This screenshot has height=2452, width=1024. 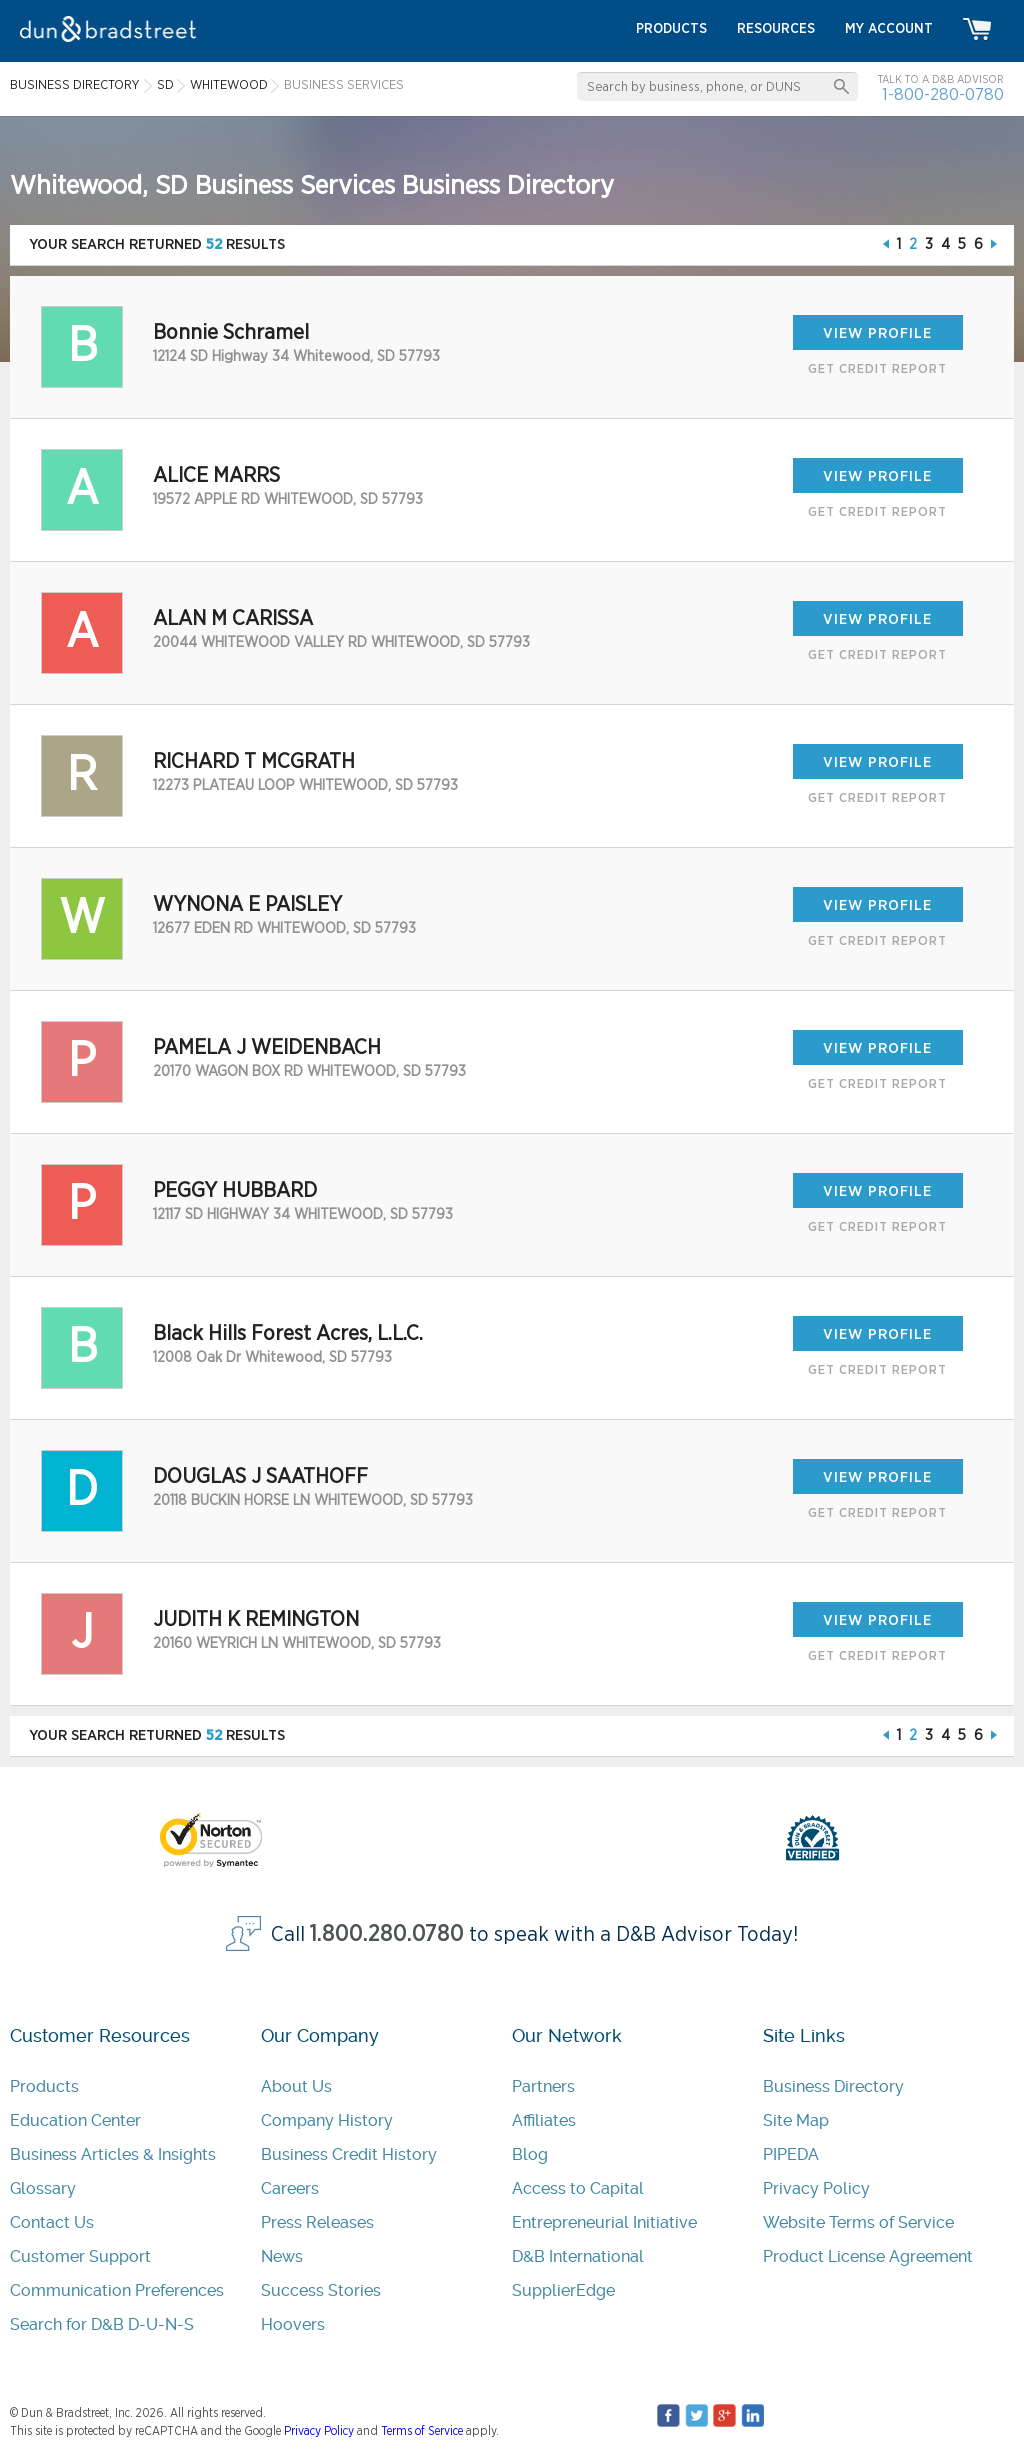 What do you see at coordinates (530, 2154) in the screenshot?
I see `Blog` at bounding box center [530, 2154].